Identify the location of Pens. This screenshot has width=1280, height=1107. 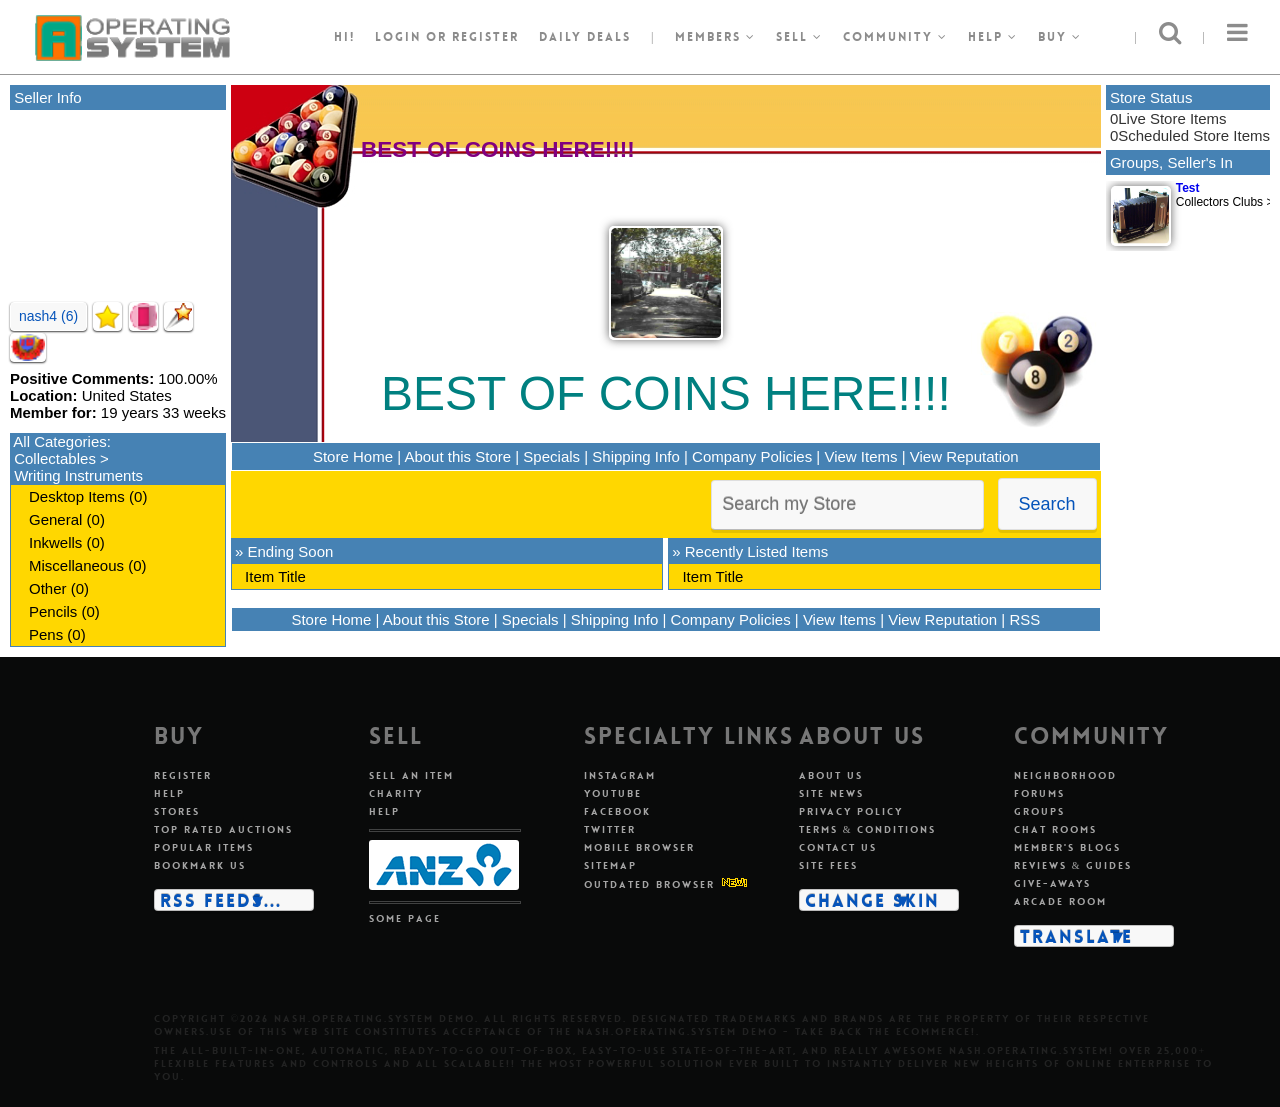
(46, 634).